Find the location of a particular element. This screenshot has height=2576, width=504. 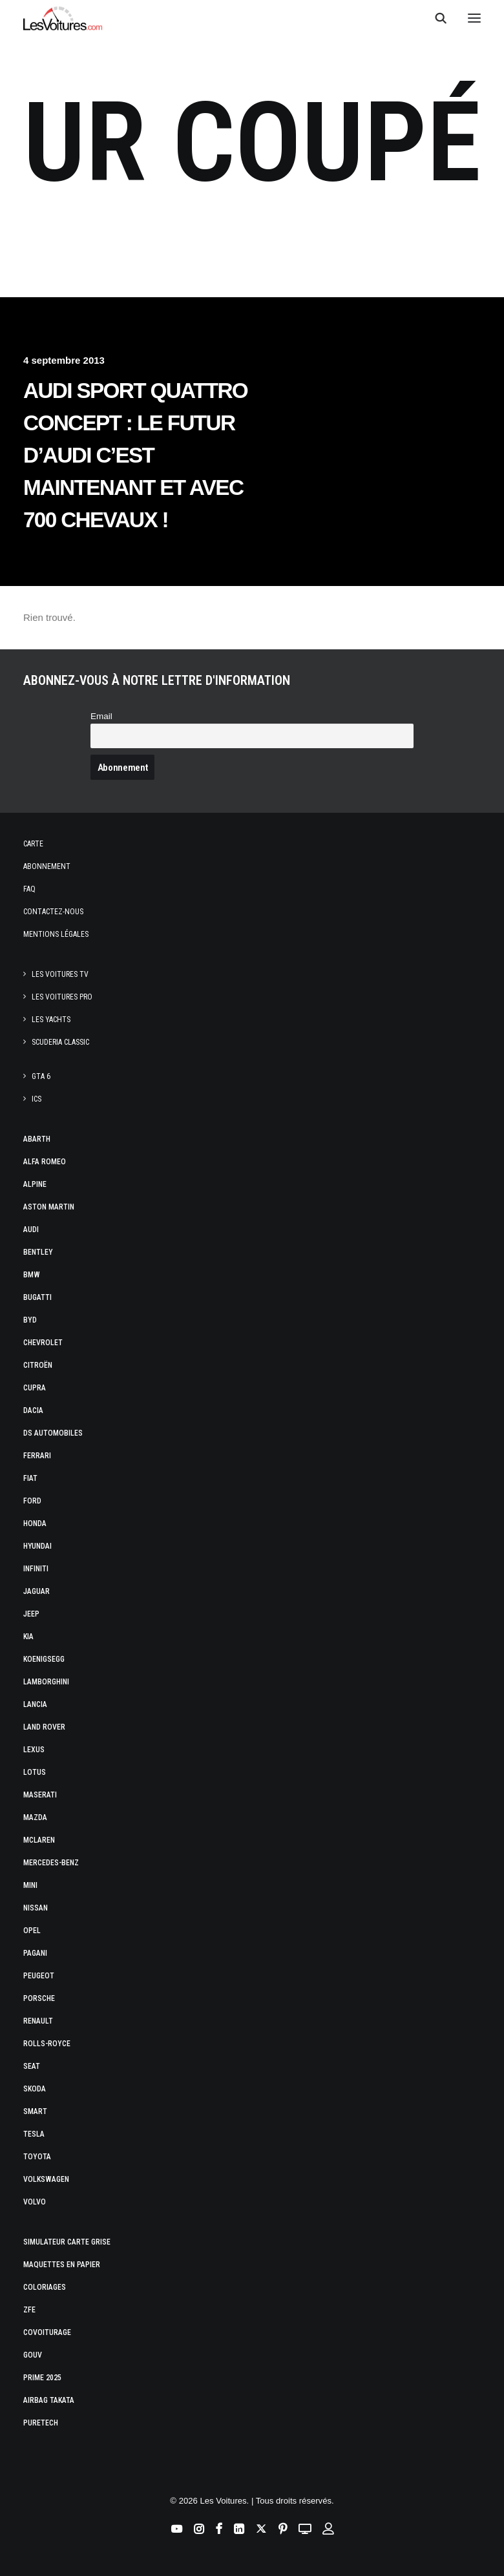

Contactez-nous is located at coordinates (53, 911).